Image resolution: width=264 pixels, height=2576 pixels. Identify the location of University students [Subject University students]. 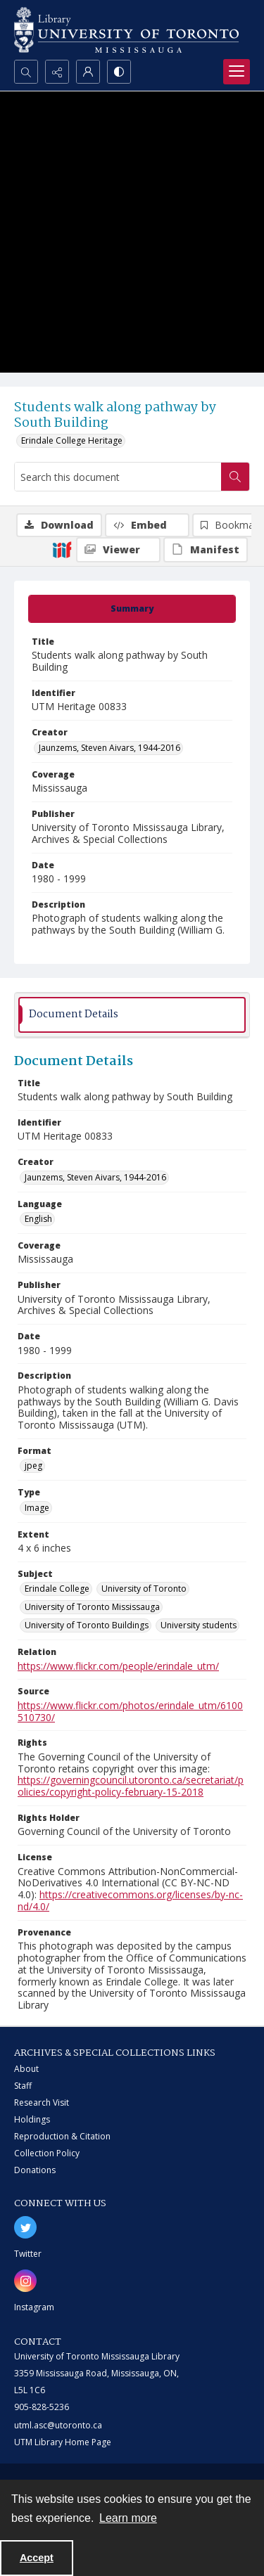
(199, 1625).